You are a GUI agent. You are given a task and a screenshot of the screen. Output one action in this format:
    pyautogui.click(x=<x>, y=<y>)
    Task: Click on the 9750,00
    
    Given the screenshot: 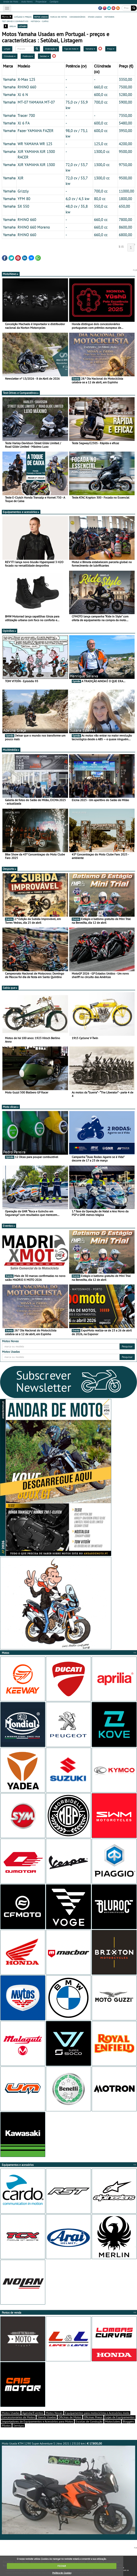 What is the action you would take?
    pyautogui.click(x=125, y=164)
    